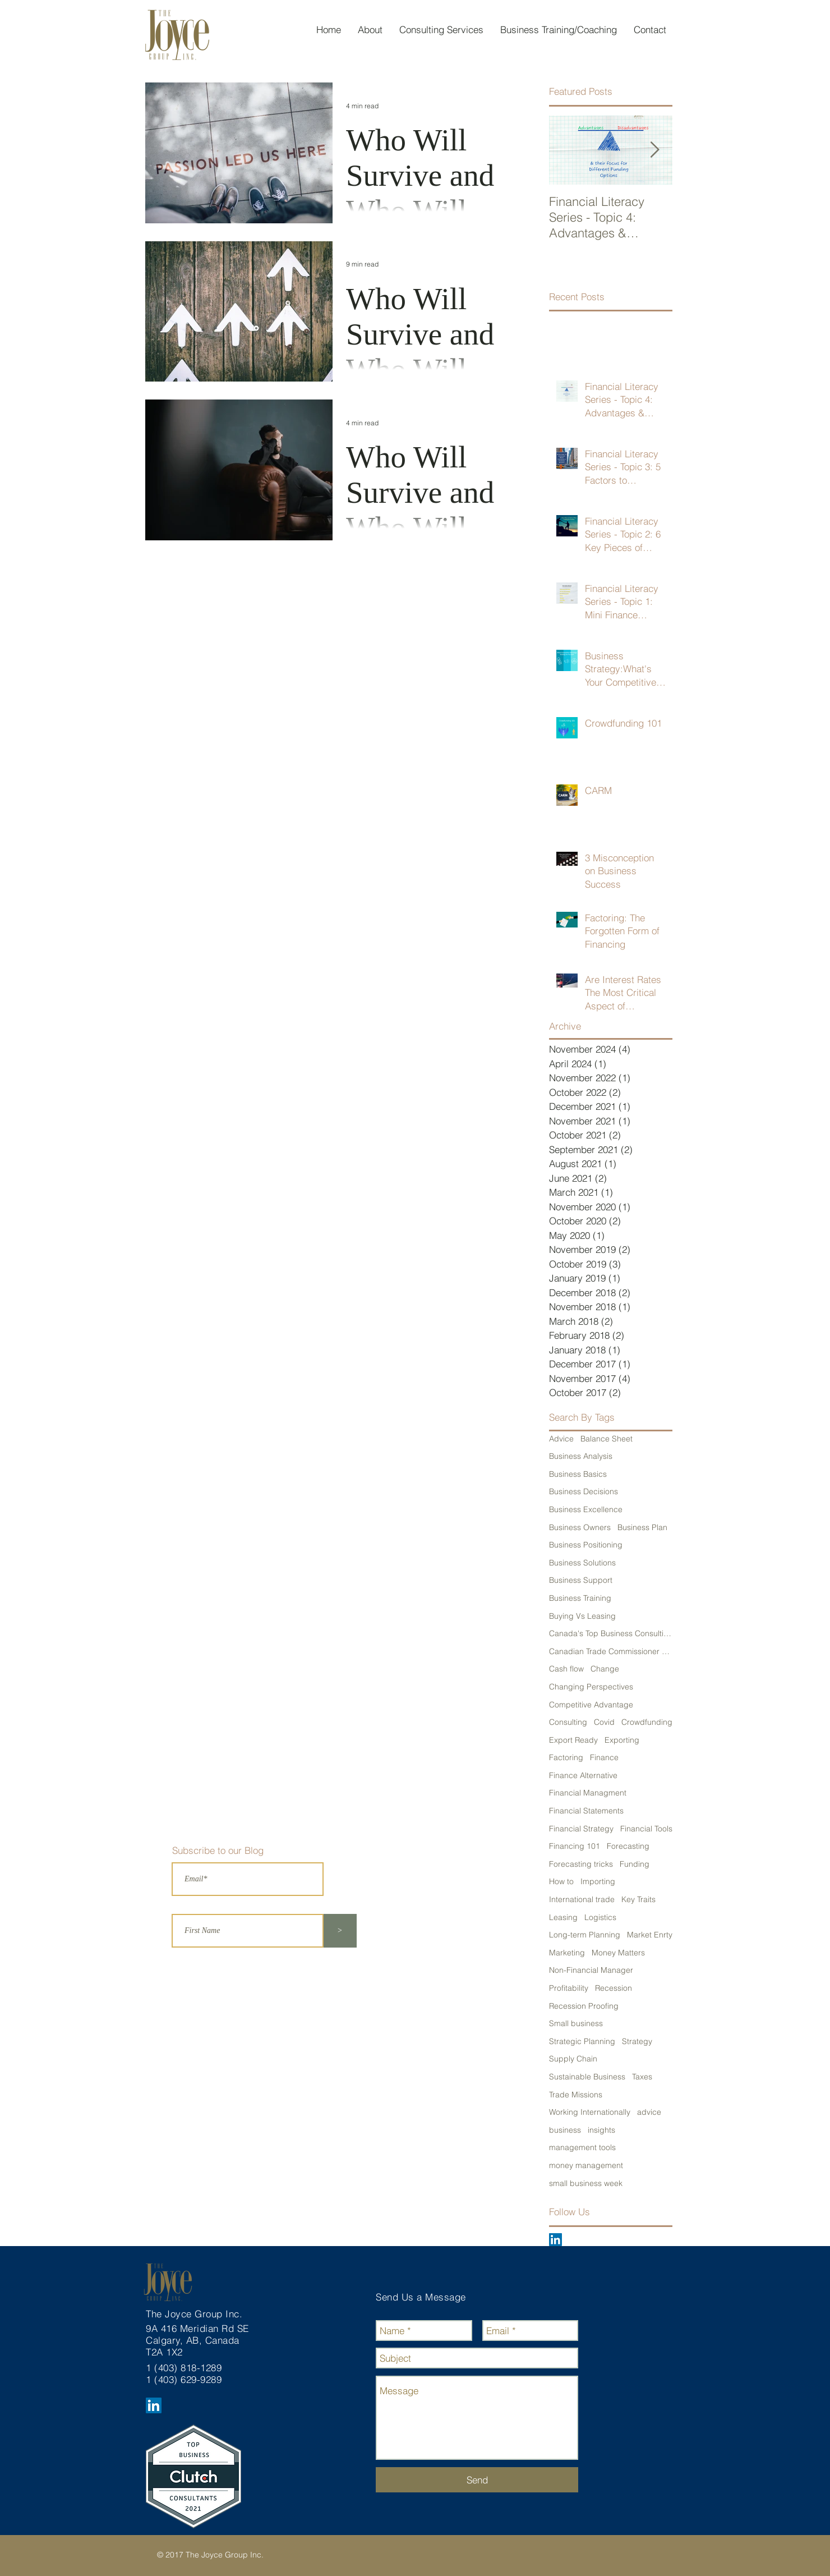  Describe the element at coordinates (642, 1527) in the screenshot. I see `Business Plan` at that location.